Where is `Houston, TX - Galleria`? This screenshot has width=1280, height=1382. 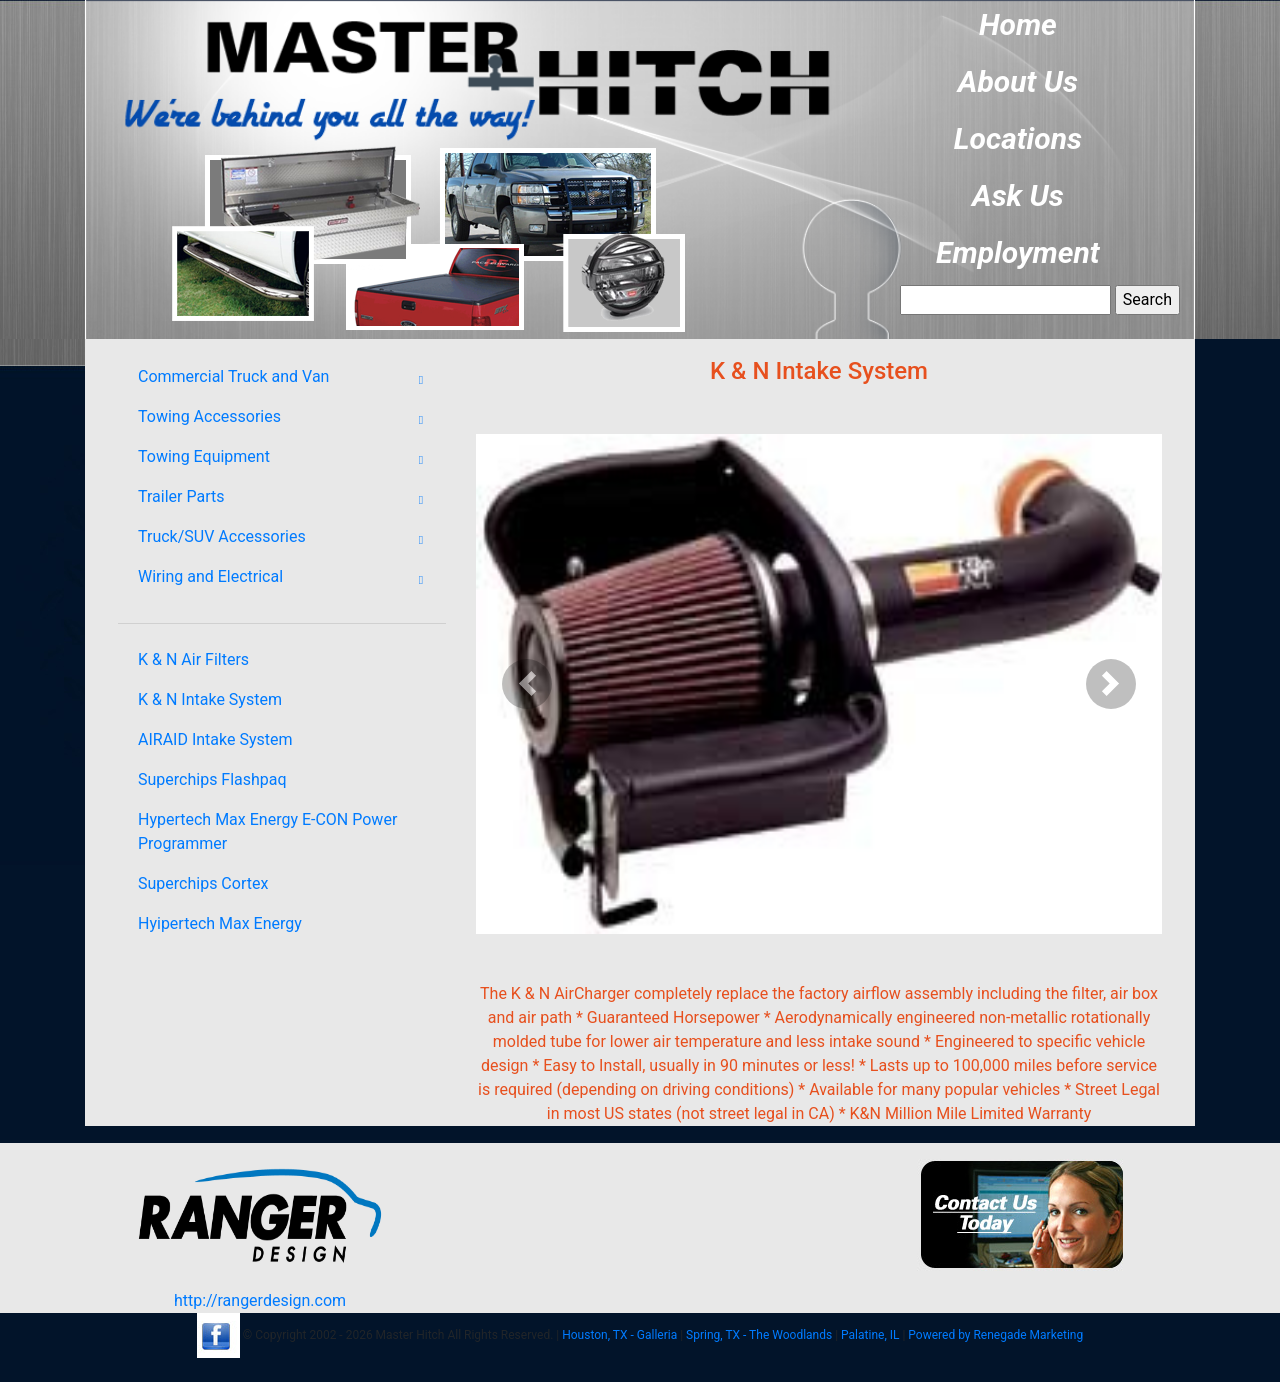
Houston, TX - Galleria is located at coordinates (619, 1335).